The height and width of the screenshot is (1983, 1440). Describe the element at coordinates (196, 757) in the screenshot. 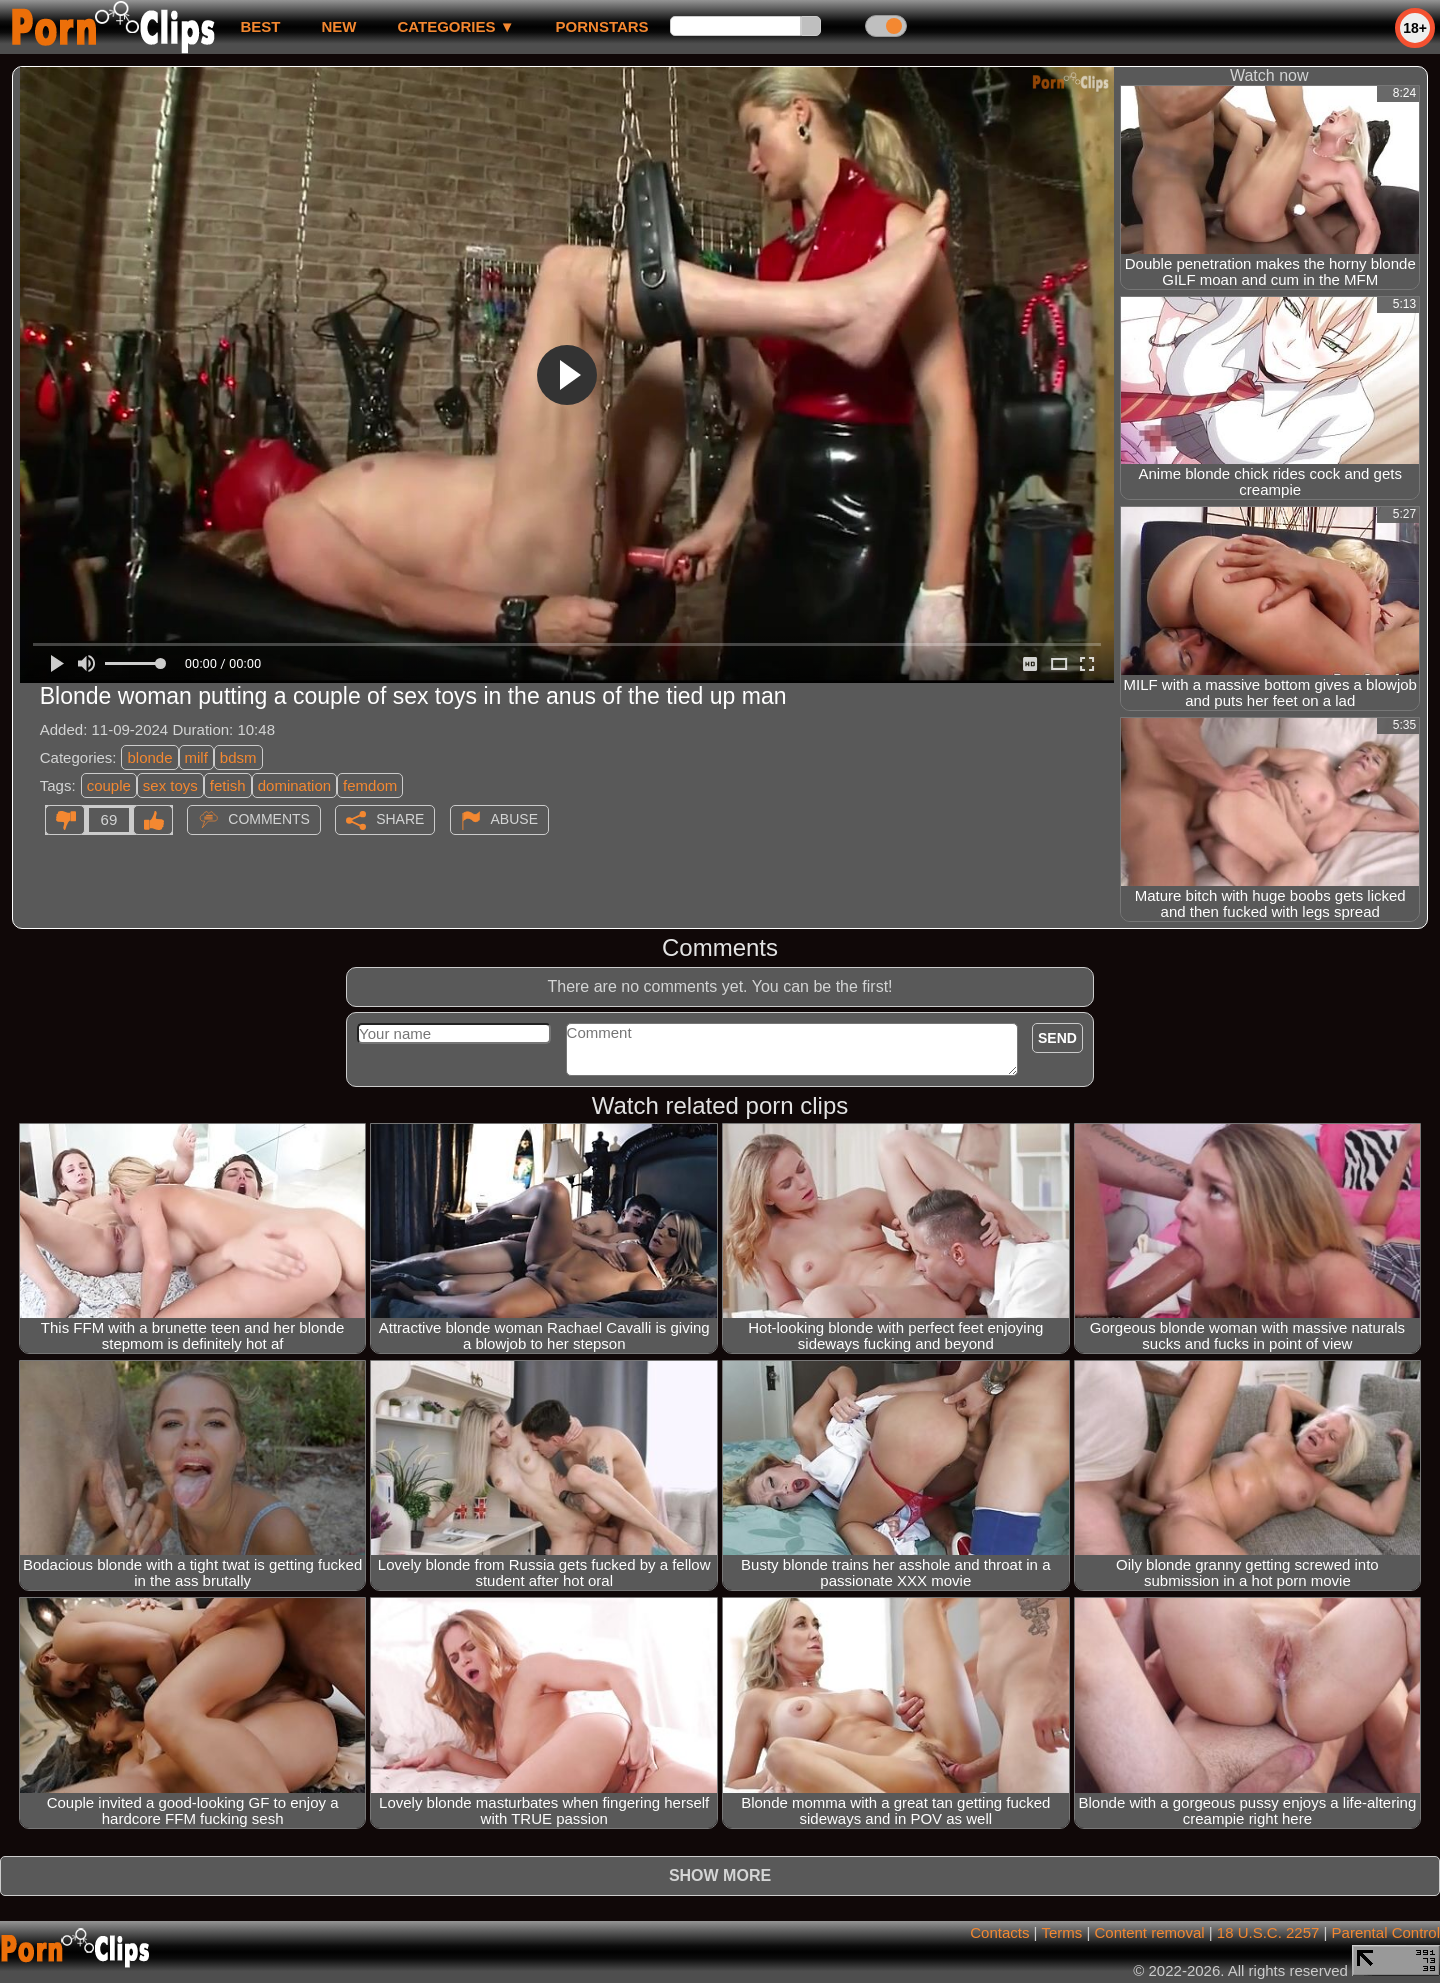

I see `milf` at that location.